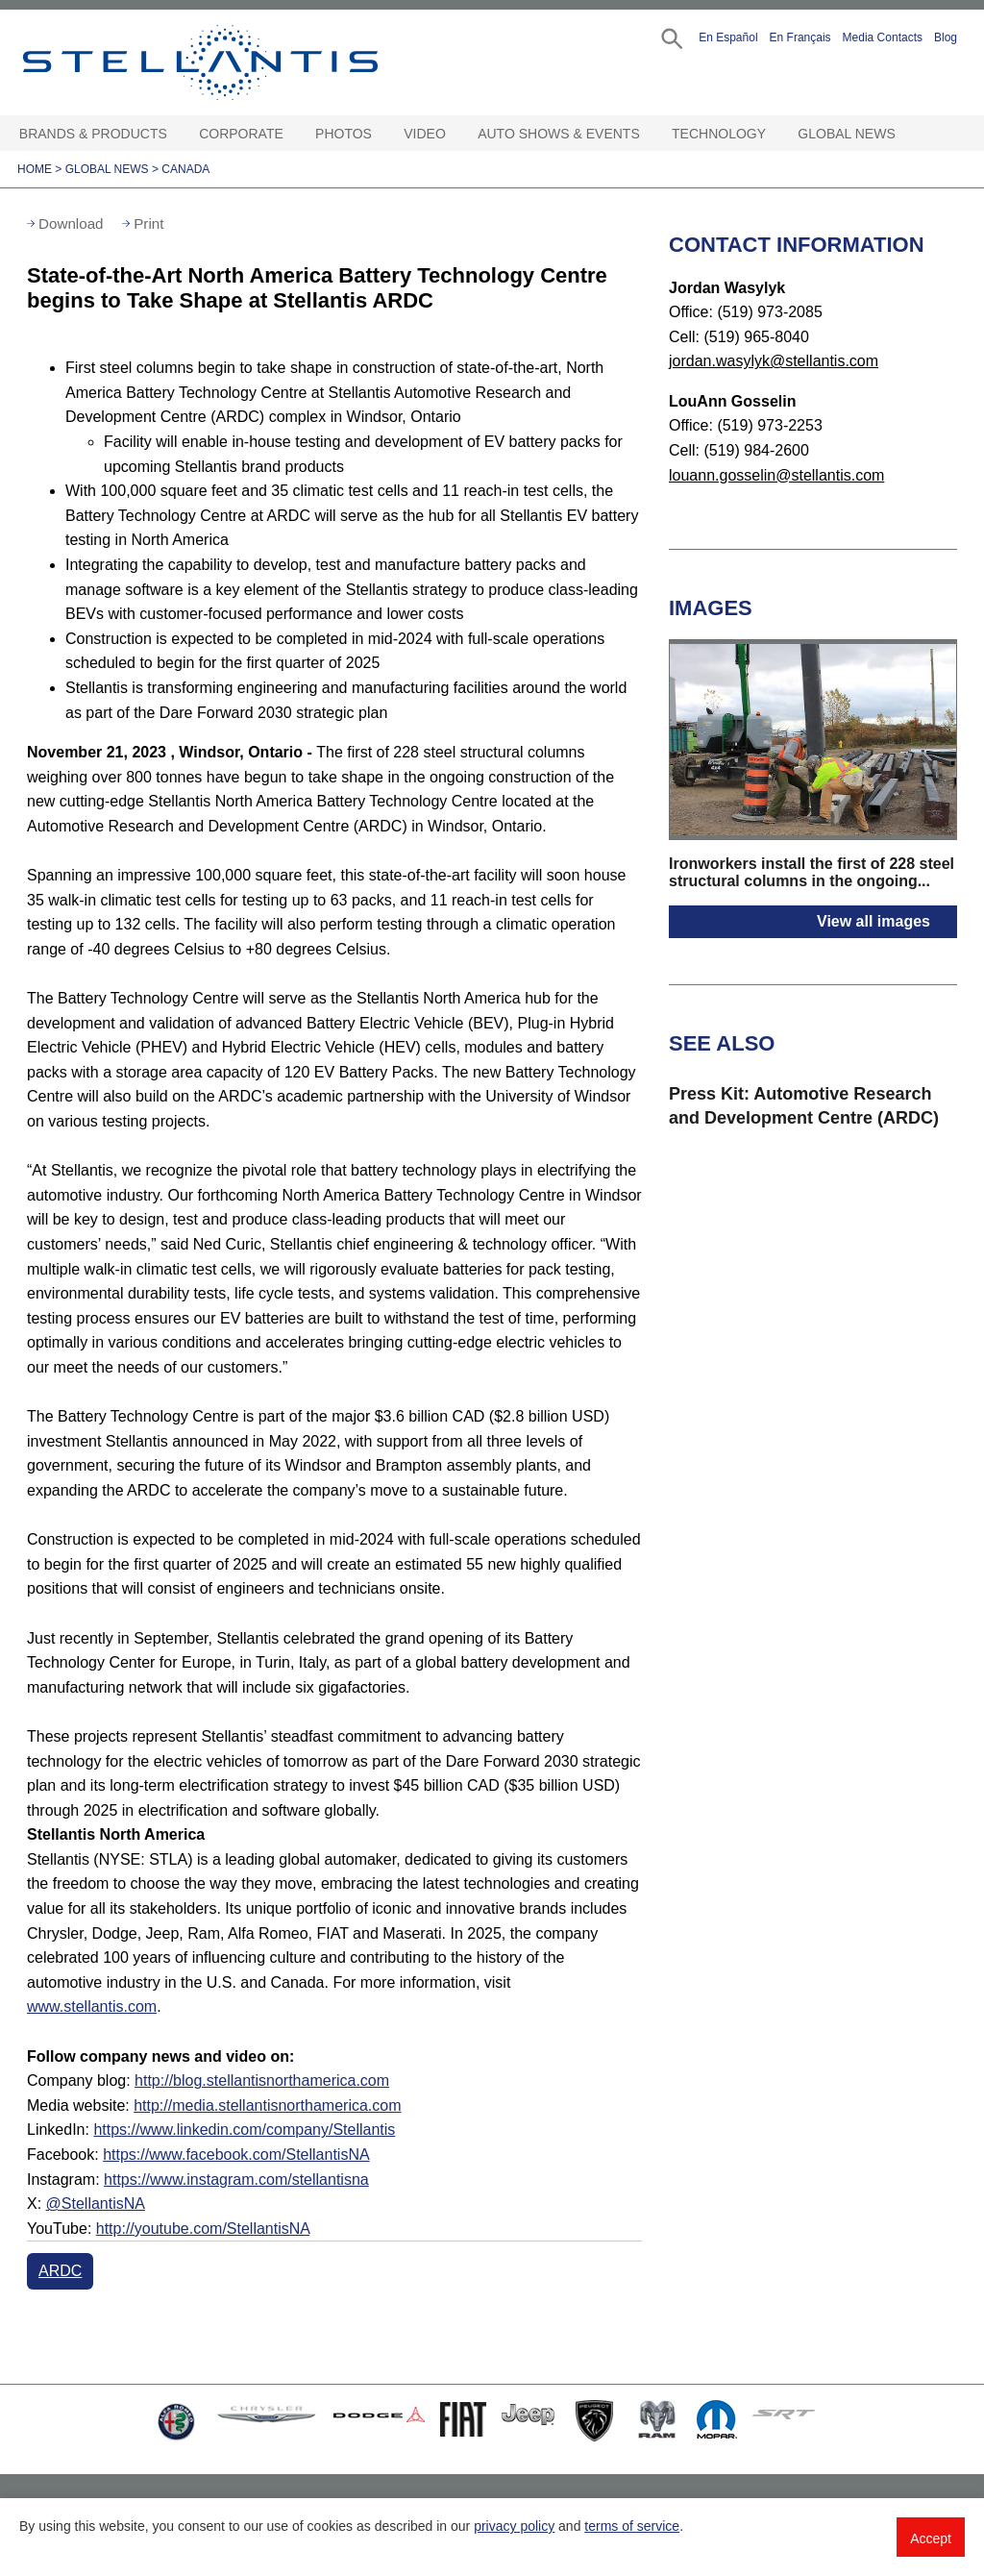 Image resolution: width=984 pixels, height=2576 pixels. I want to click on https://www.instagram.com/stellantisna, so click(236, 2179).